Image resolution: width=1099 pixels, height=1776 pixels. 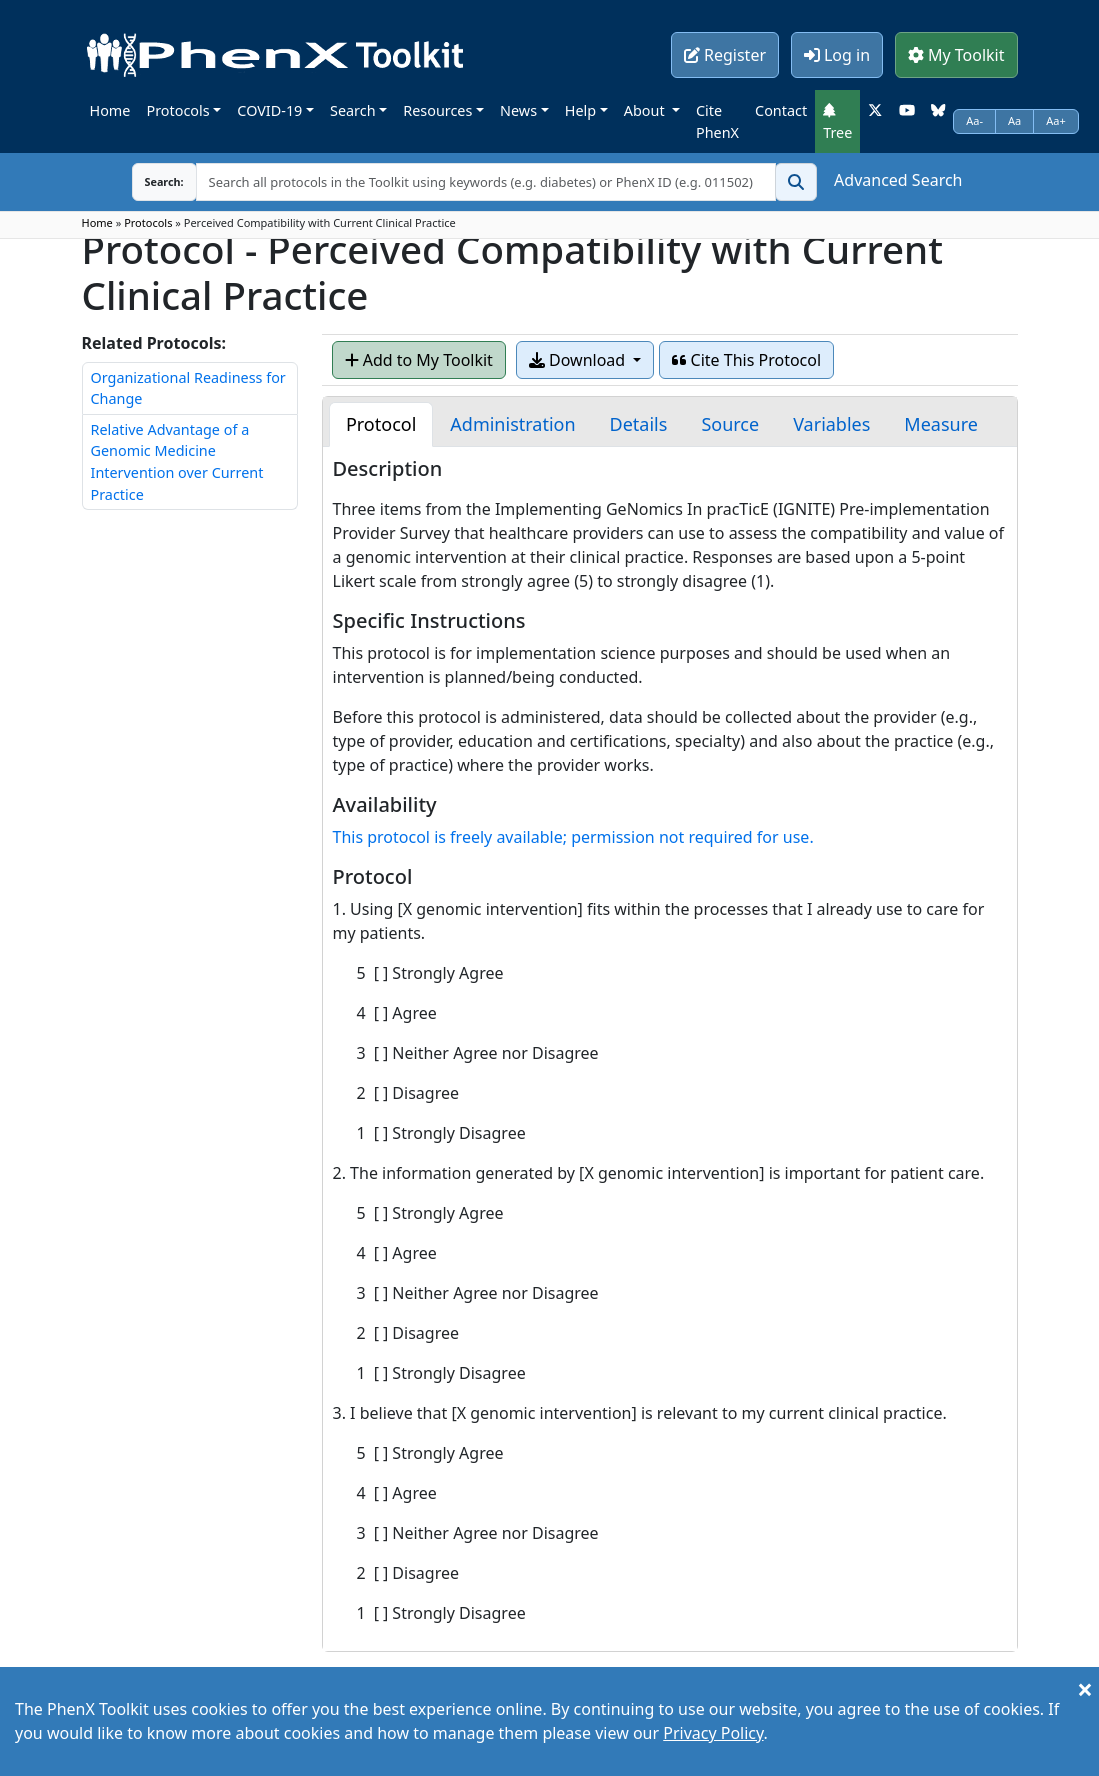 I want to click on About, so click(x=646, y=110).